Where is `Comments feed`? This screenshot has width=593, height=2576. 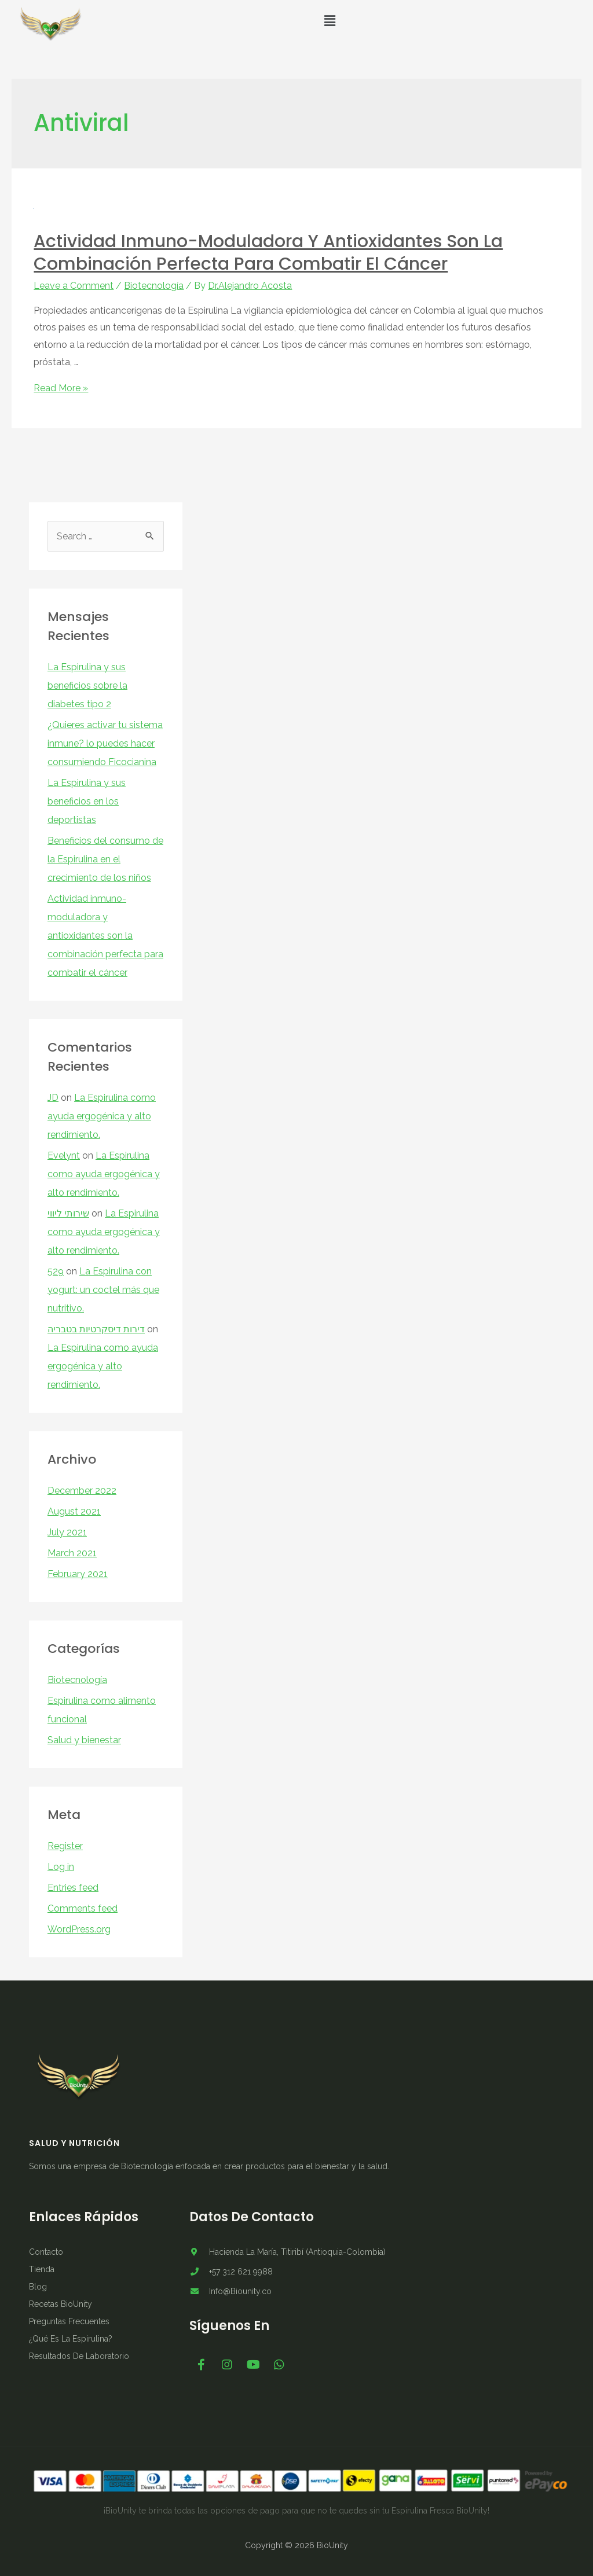
Comments feed is located at coordinates (82, 1908).